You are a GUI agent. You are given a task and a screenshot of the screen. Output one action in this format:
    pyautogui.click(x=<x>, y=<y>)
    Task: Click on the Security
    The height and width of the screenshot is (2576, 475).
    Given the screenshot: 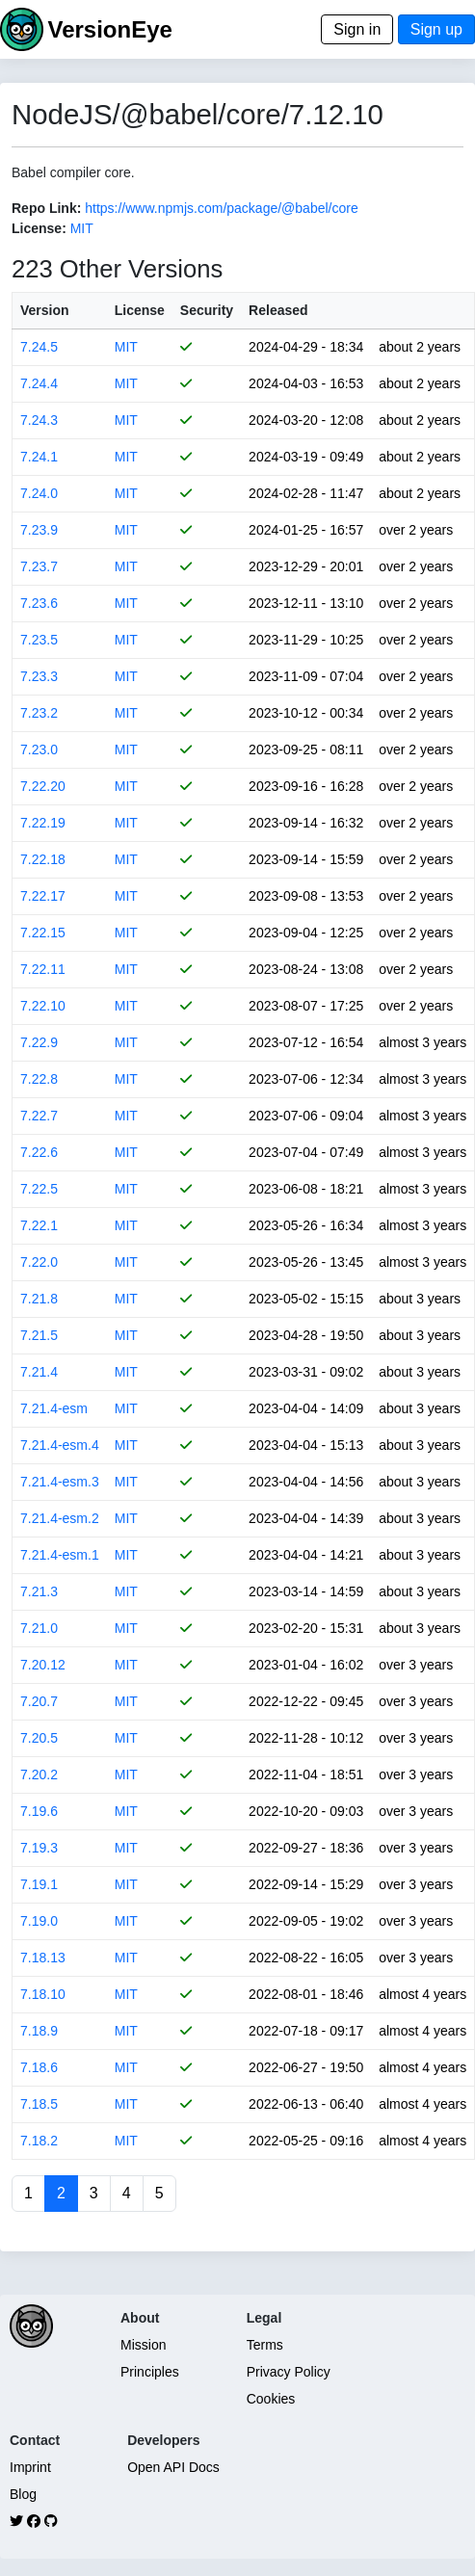 What is the action you would take?
    pyautogui.click(x=206, y=310)
    